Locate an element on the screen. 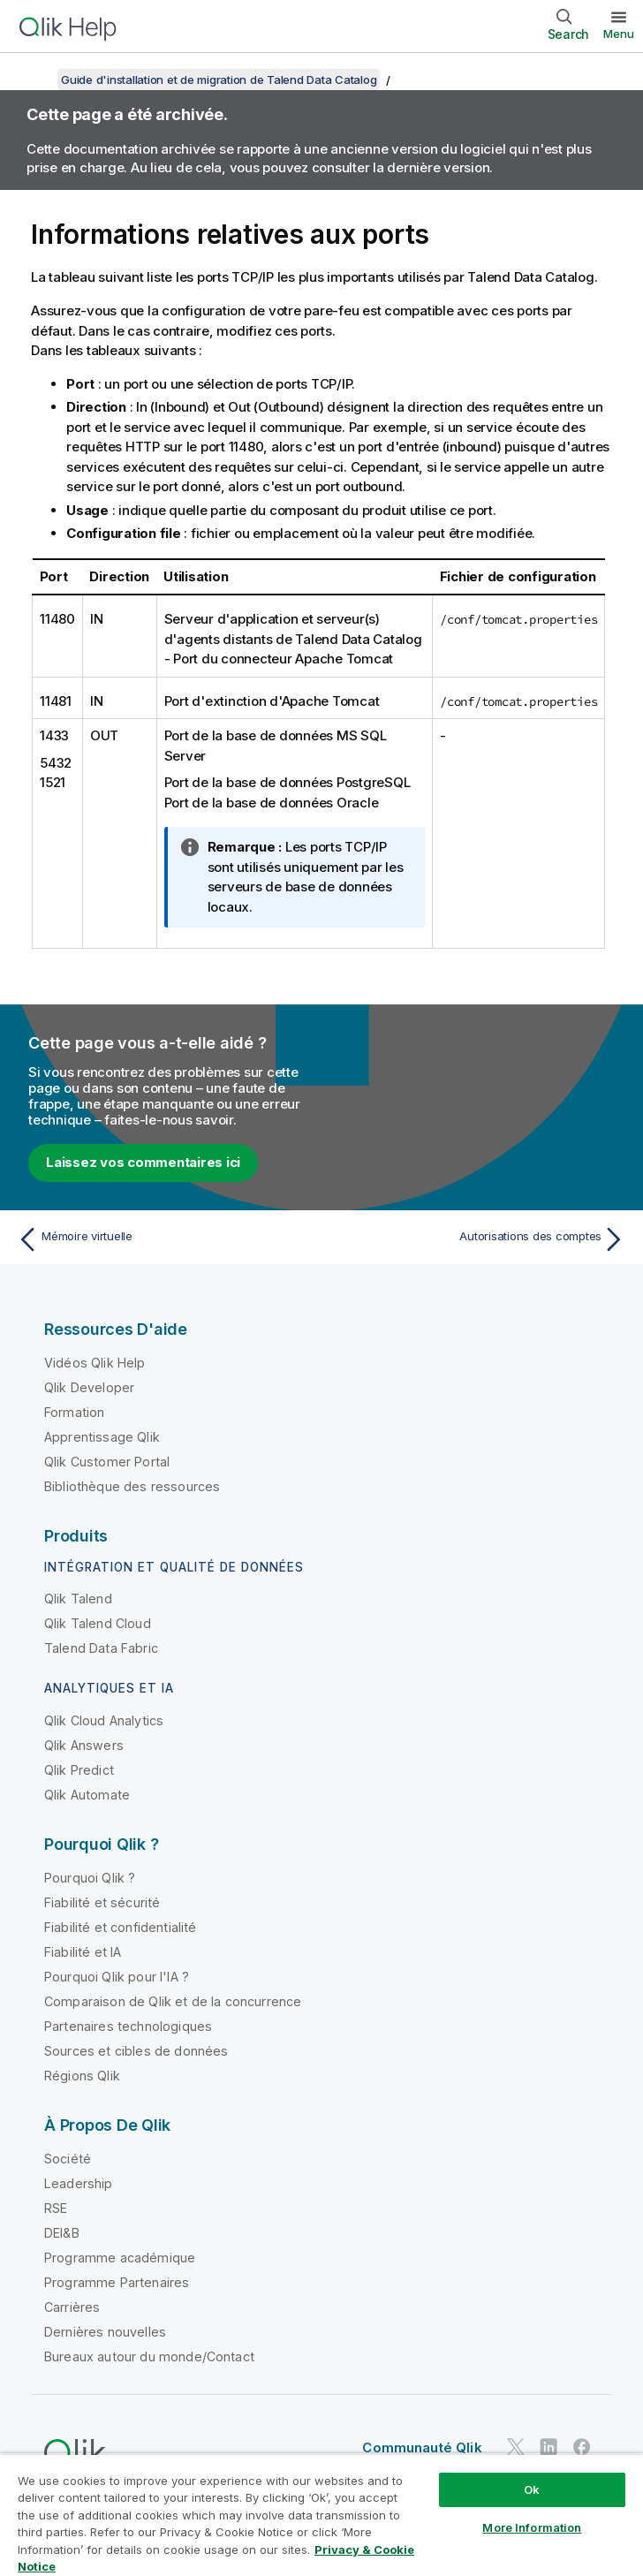 This screenshot has height=2576, width=643. More Information [More Information, Opens the preference center dialog] is located at coordinates (531, 2527).